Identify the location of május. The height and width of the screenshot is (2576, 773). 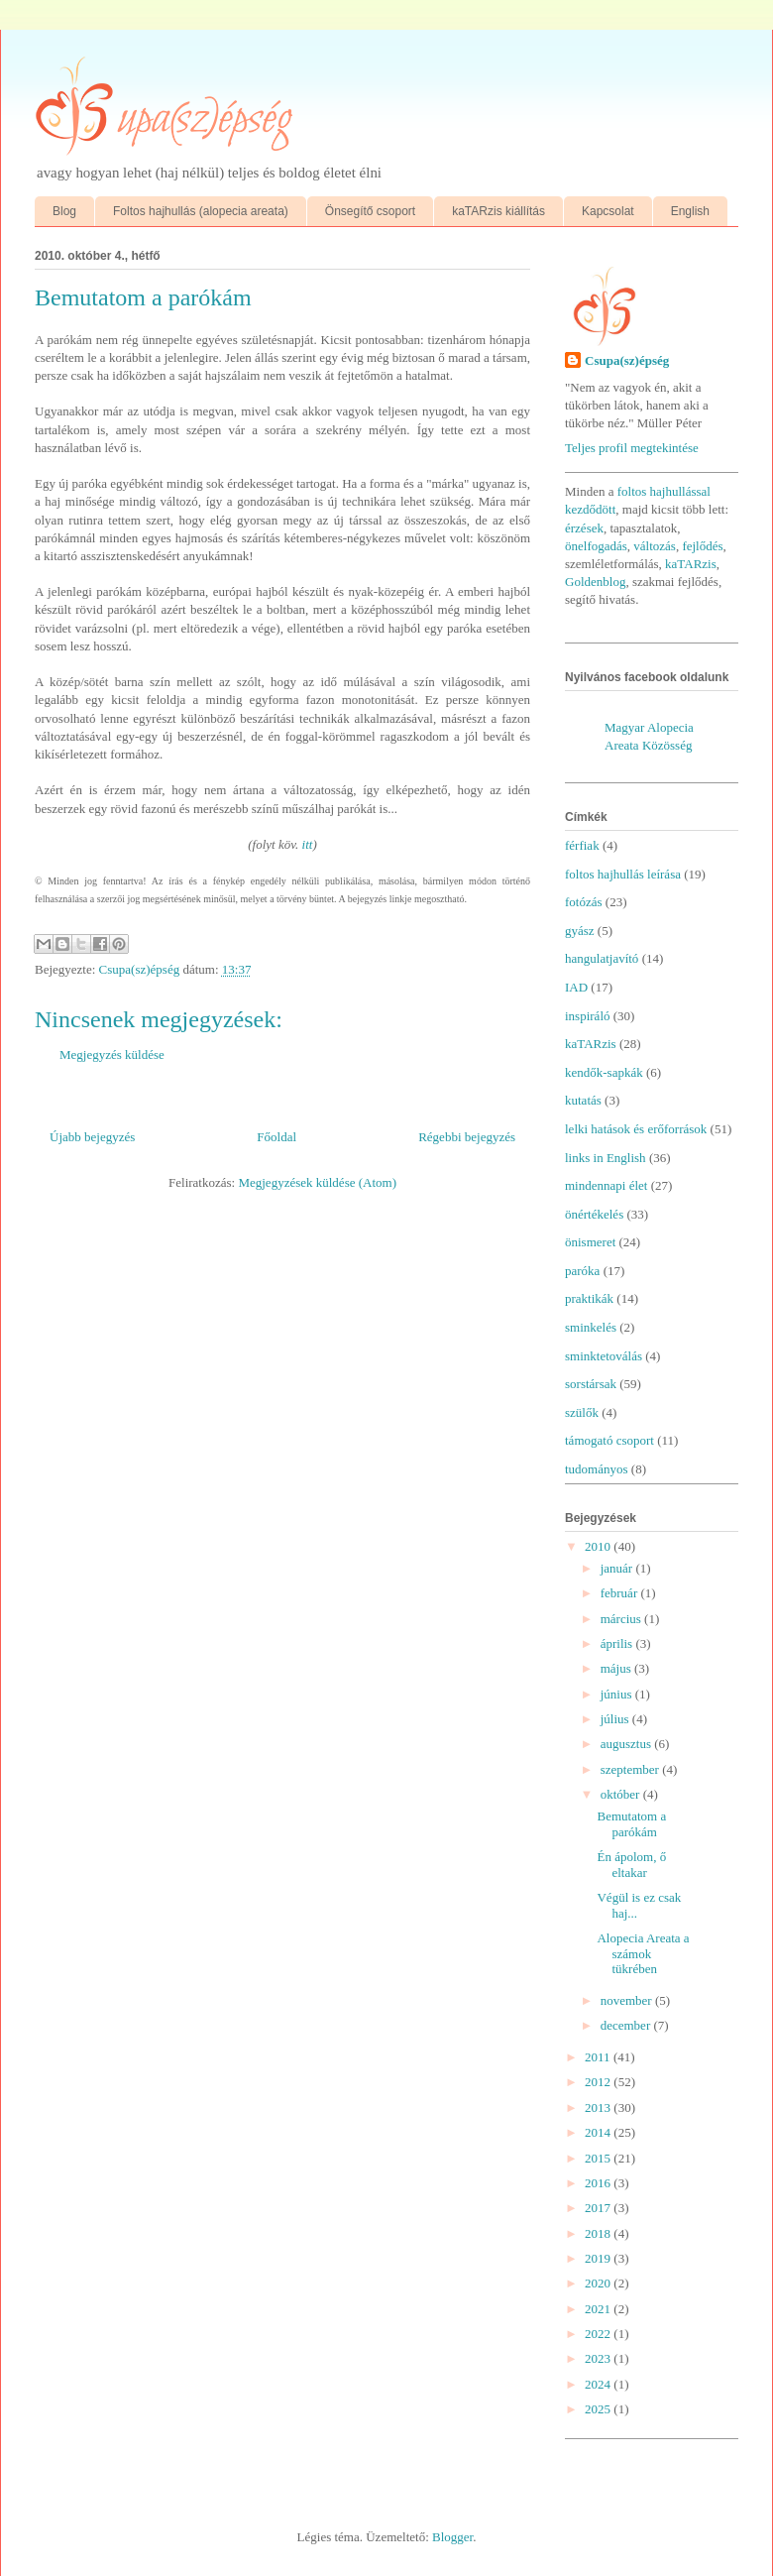
(617, 1668).